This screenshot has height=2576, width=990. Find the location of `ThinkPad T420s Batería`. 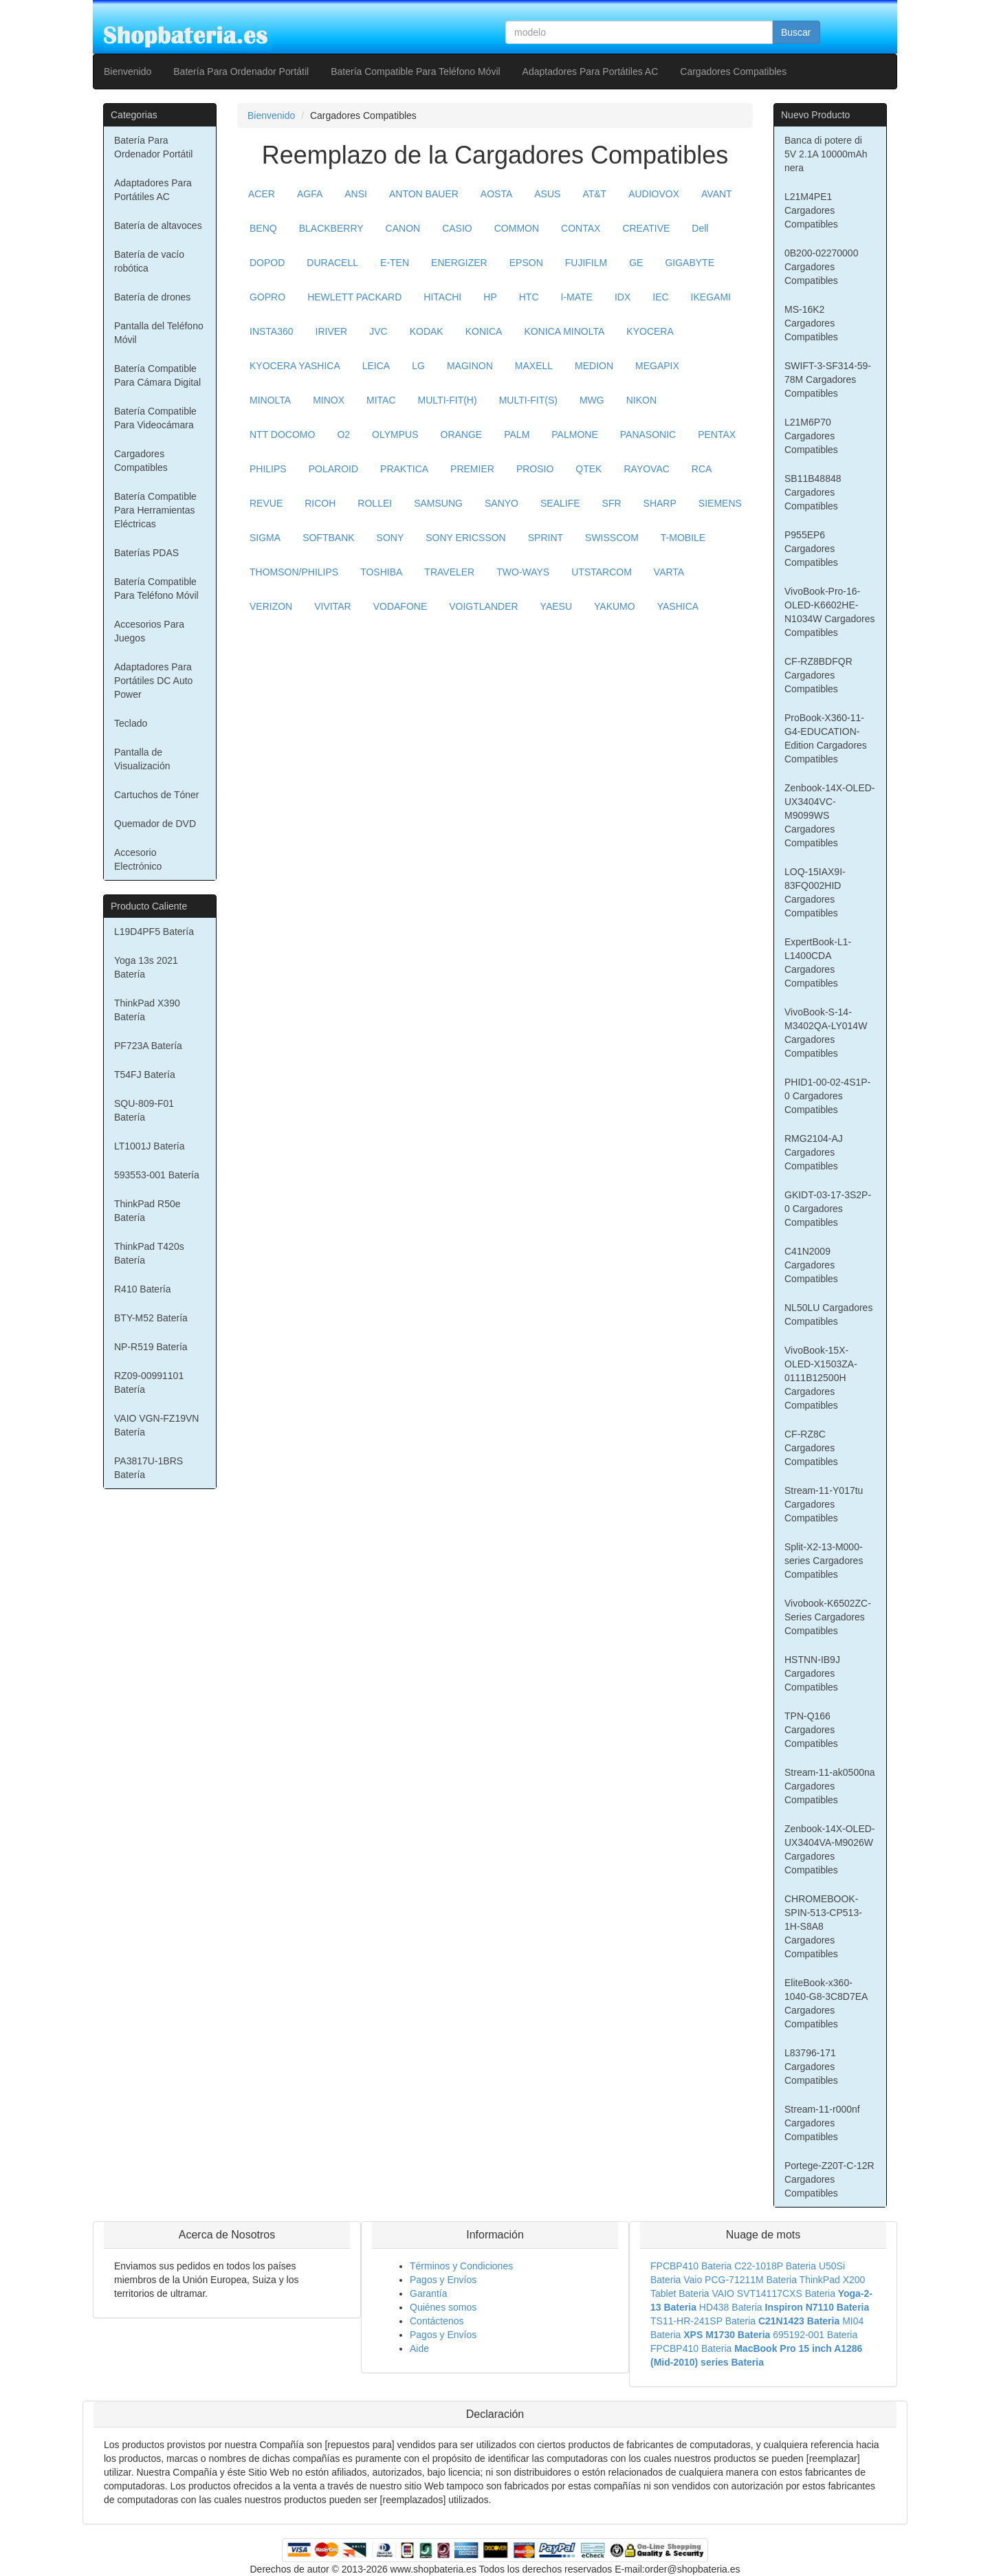

ThinkPad T420s Batería is located at coordinates (149, 1253).